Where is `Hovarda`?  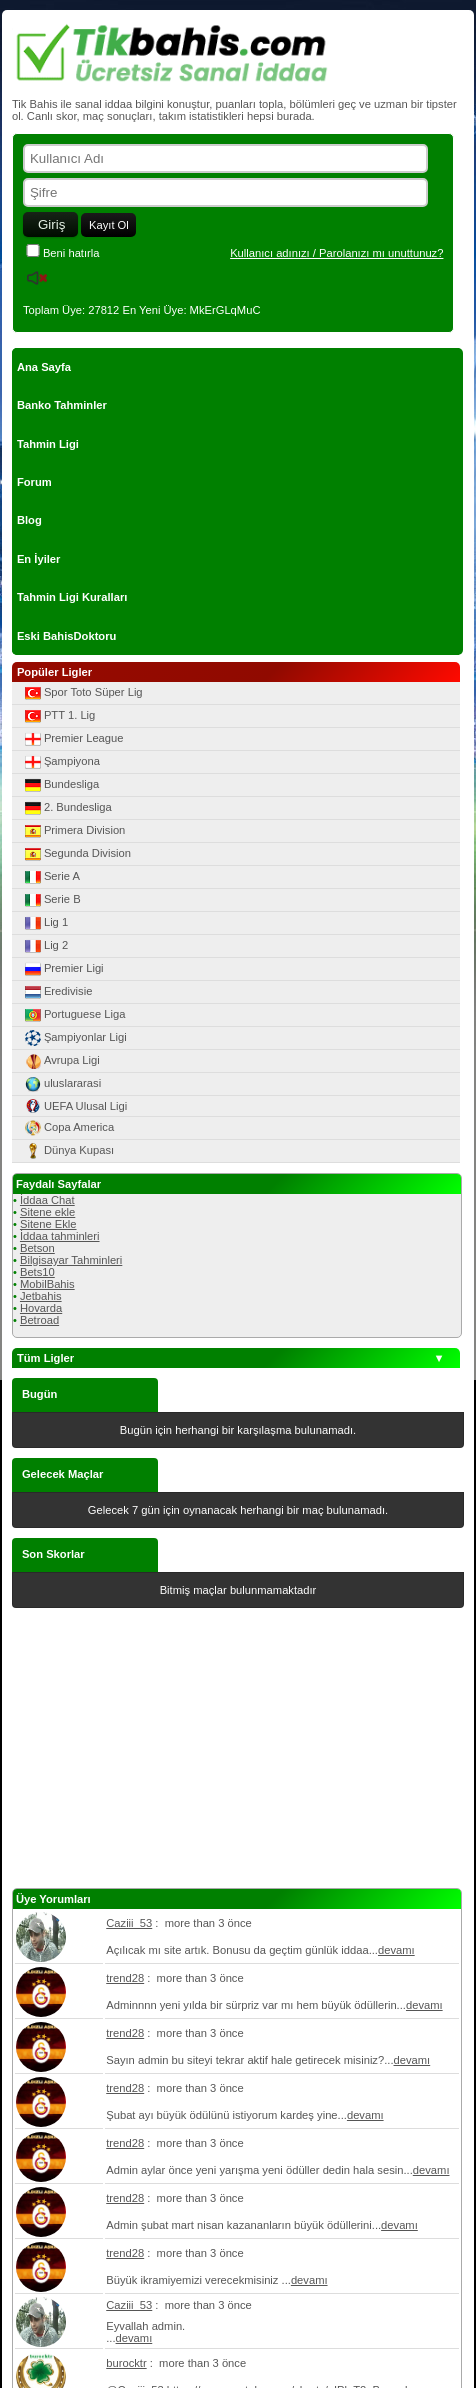
Hovarda is located at coordinates (41, 1308).